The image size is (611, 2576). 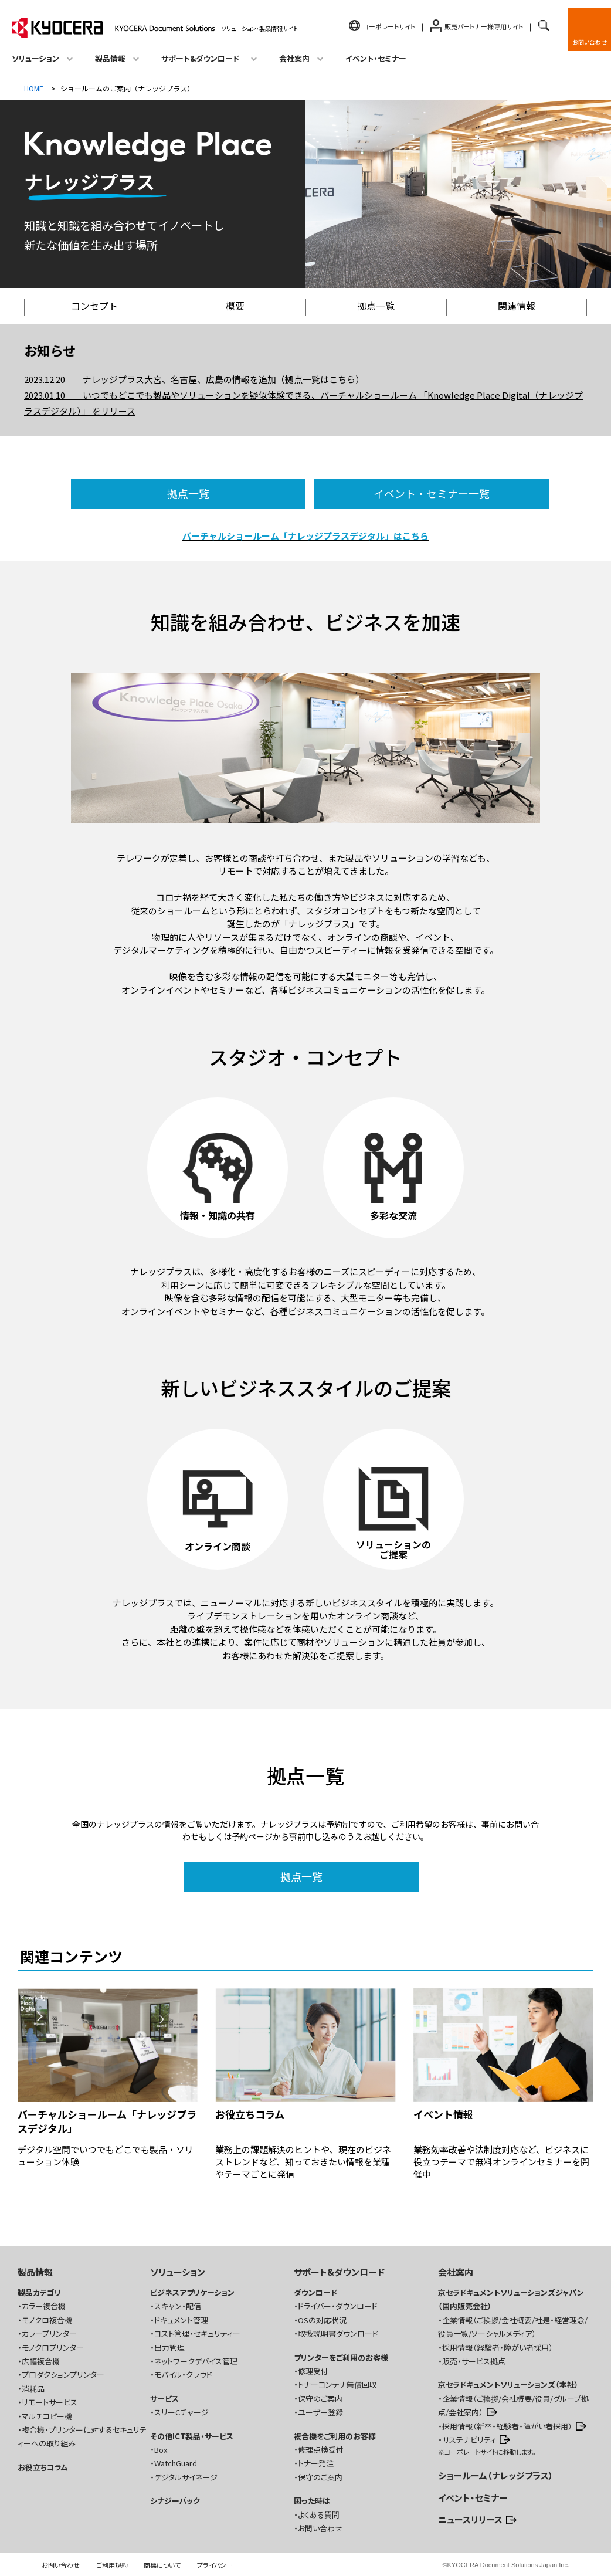 What do you see at coordinates (319, 2514) in the screenshot?
I see `よくある質問` at bounding box center [319, 2514].